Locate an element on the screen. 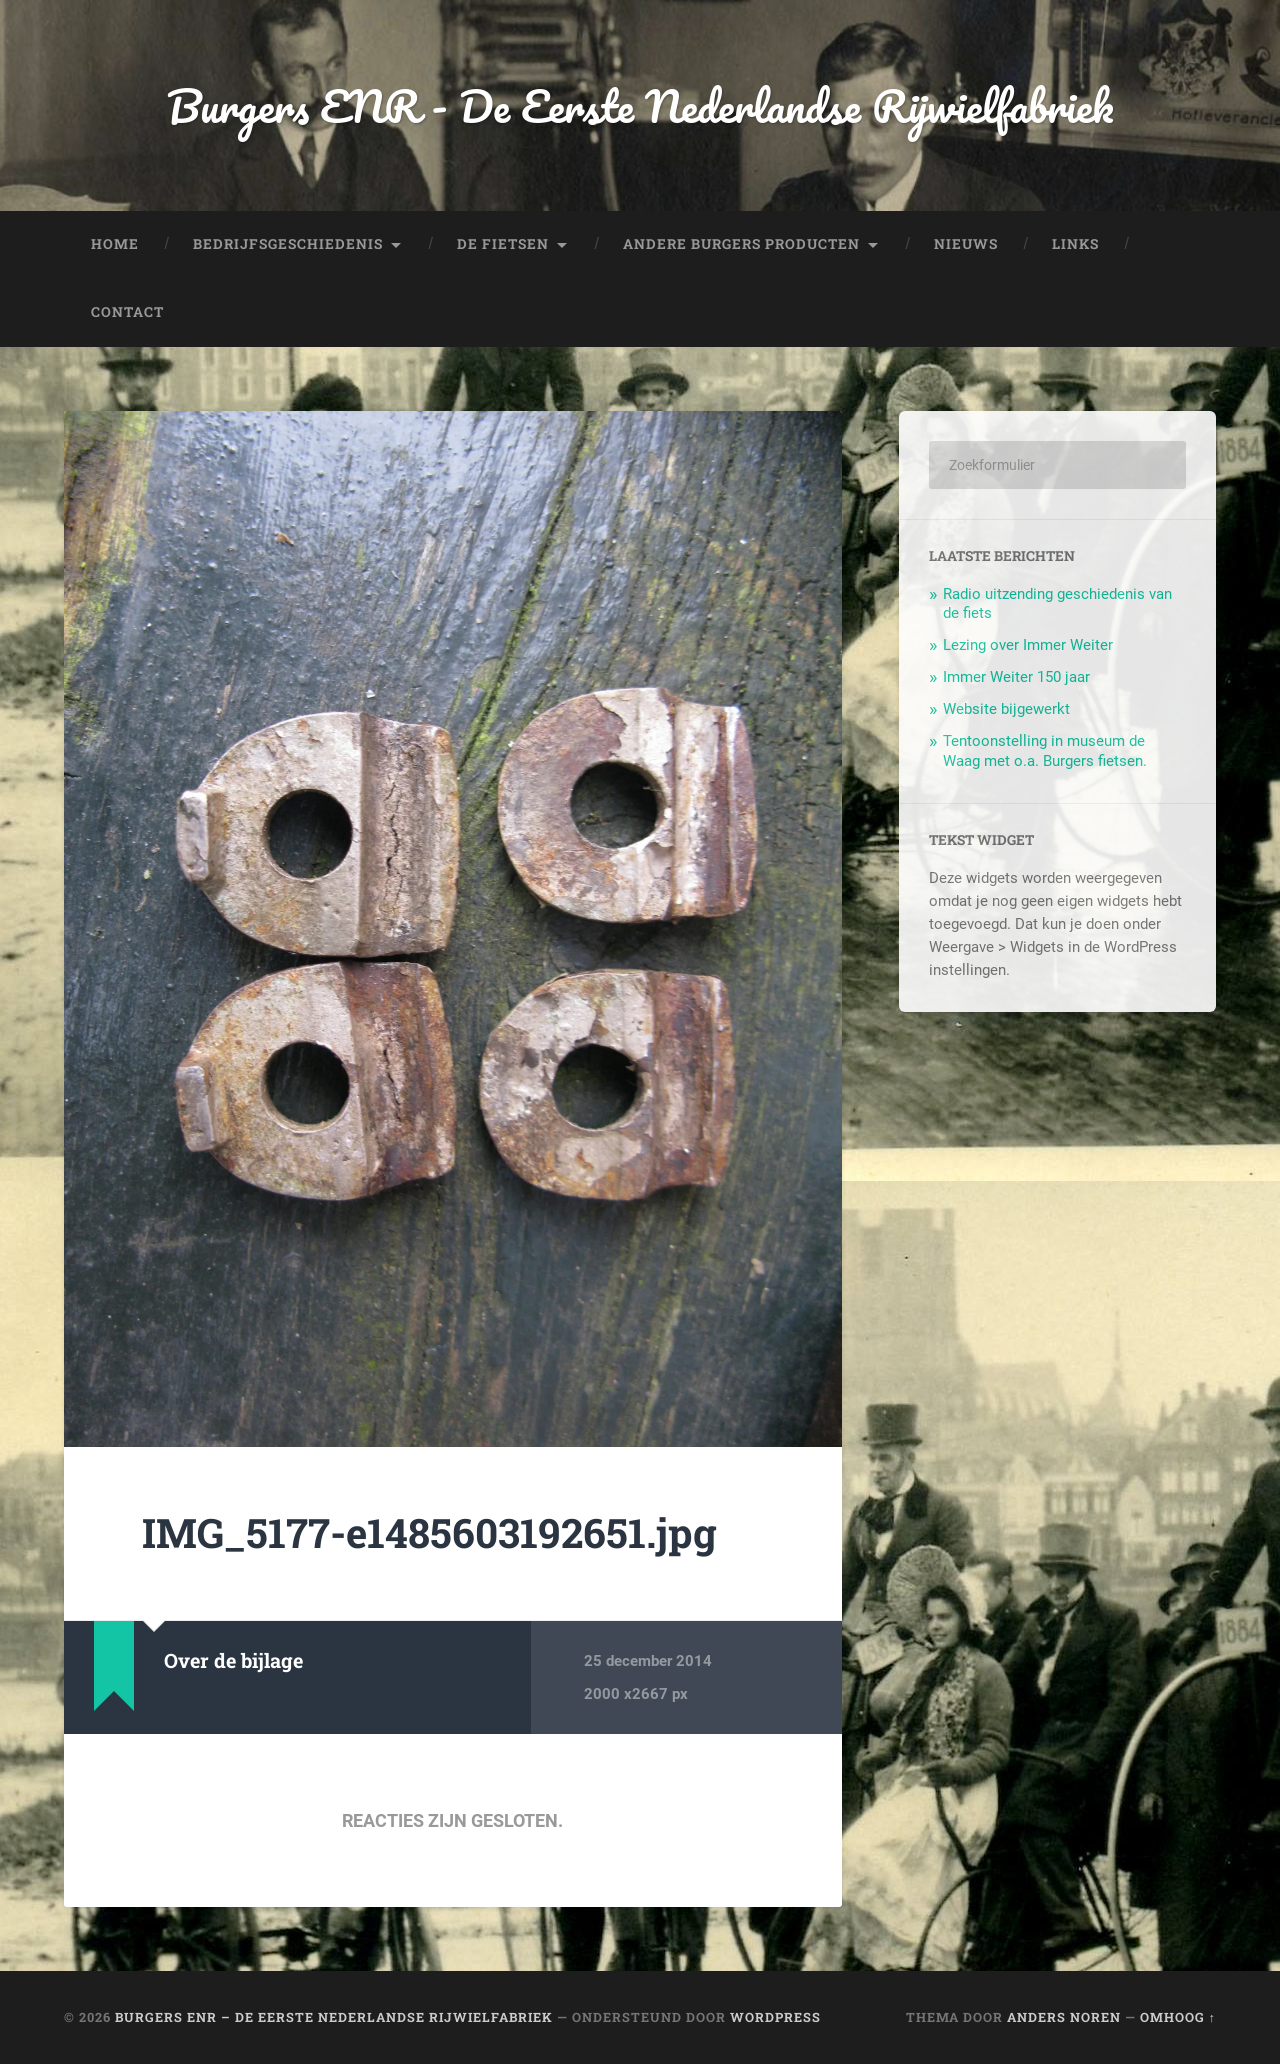 This screenshot has height=2064, width=1280. Website bijgewerkt is located at coordinates (1006, 709).